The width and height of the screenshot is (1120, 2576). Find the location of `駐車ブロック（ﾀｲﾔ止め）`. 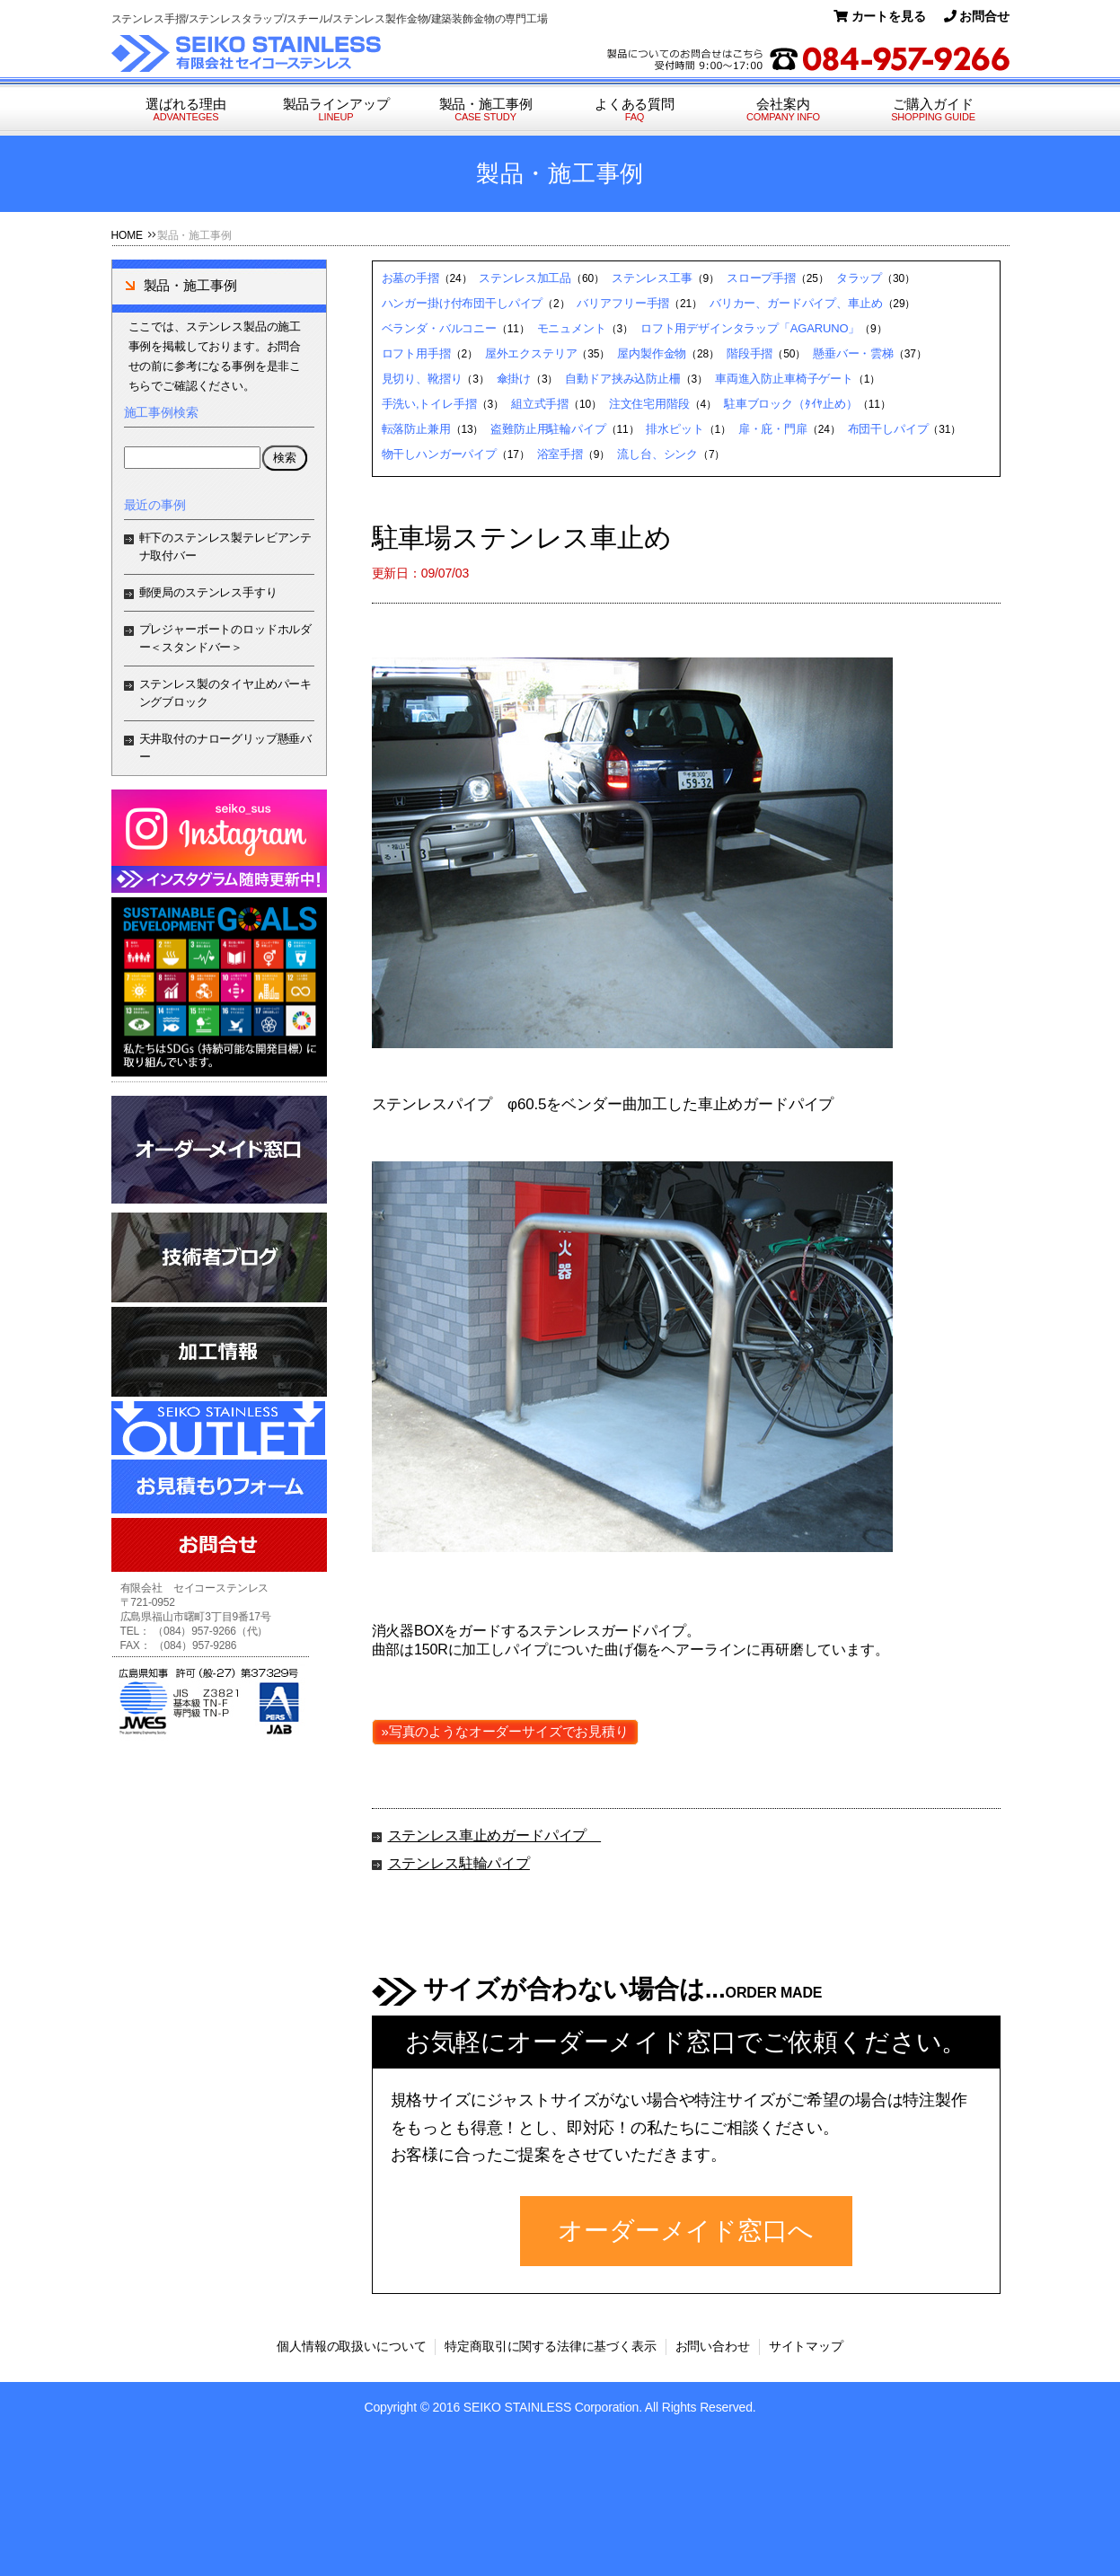

駐車ブロック（ﾀｲﾔ止め） is located at coordinates (791, 403).